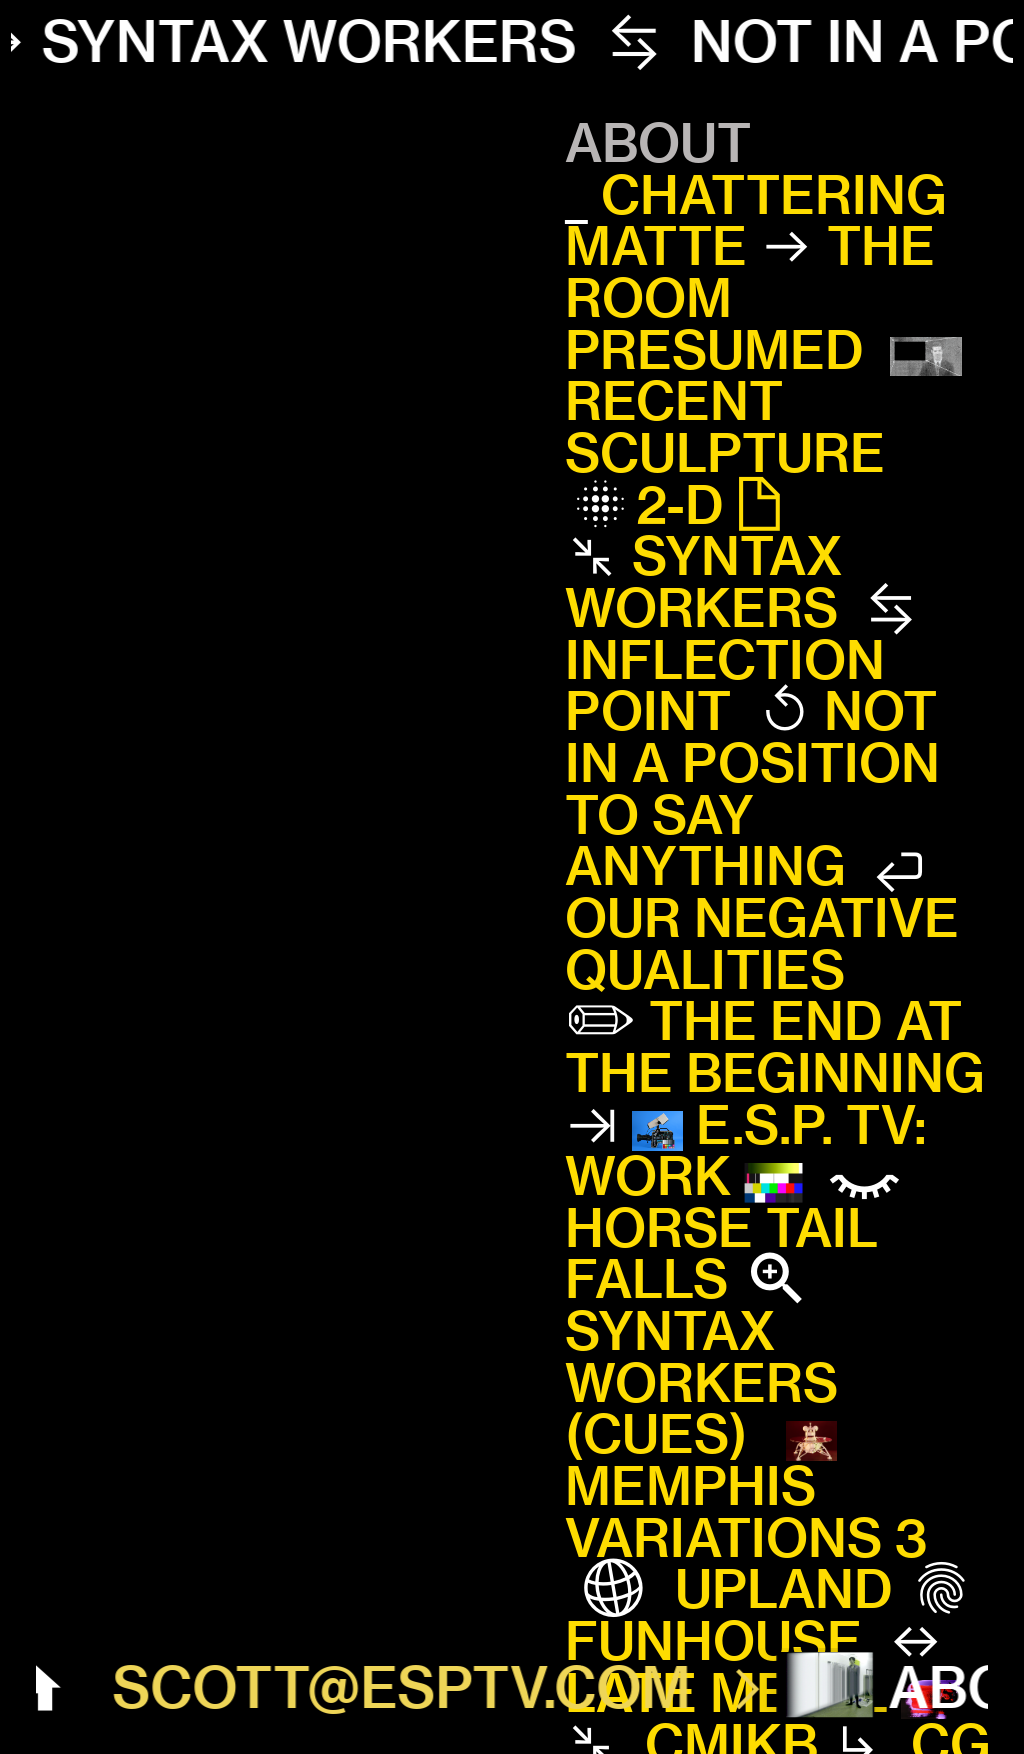 Image resolution: width=1024 pixels, height=1754 pixels. Describe the element at coordinates (775, 1047) in the screenshot. I see `THE END AT THE BEGINNING` at that location.